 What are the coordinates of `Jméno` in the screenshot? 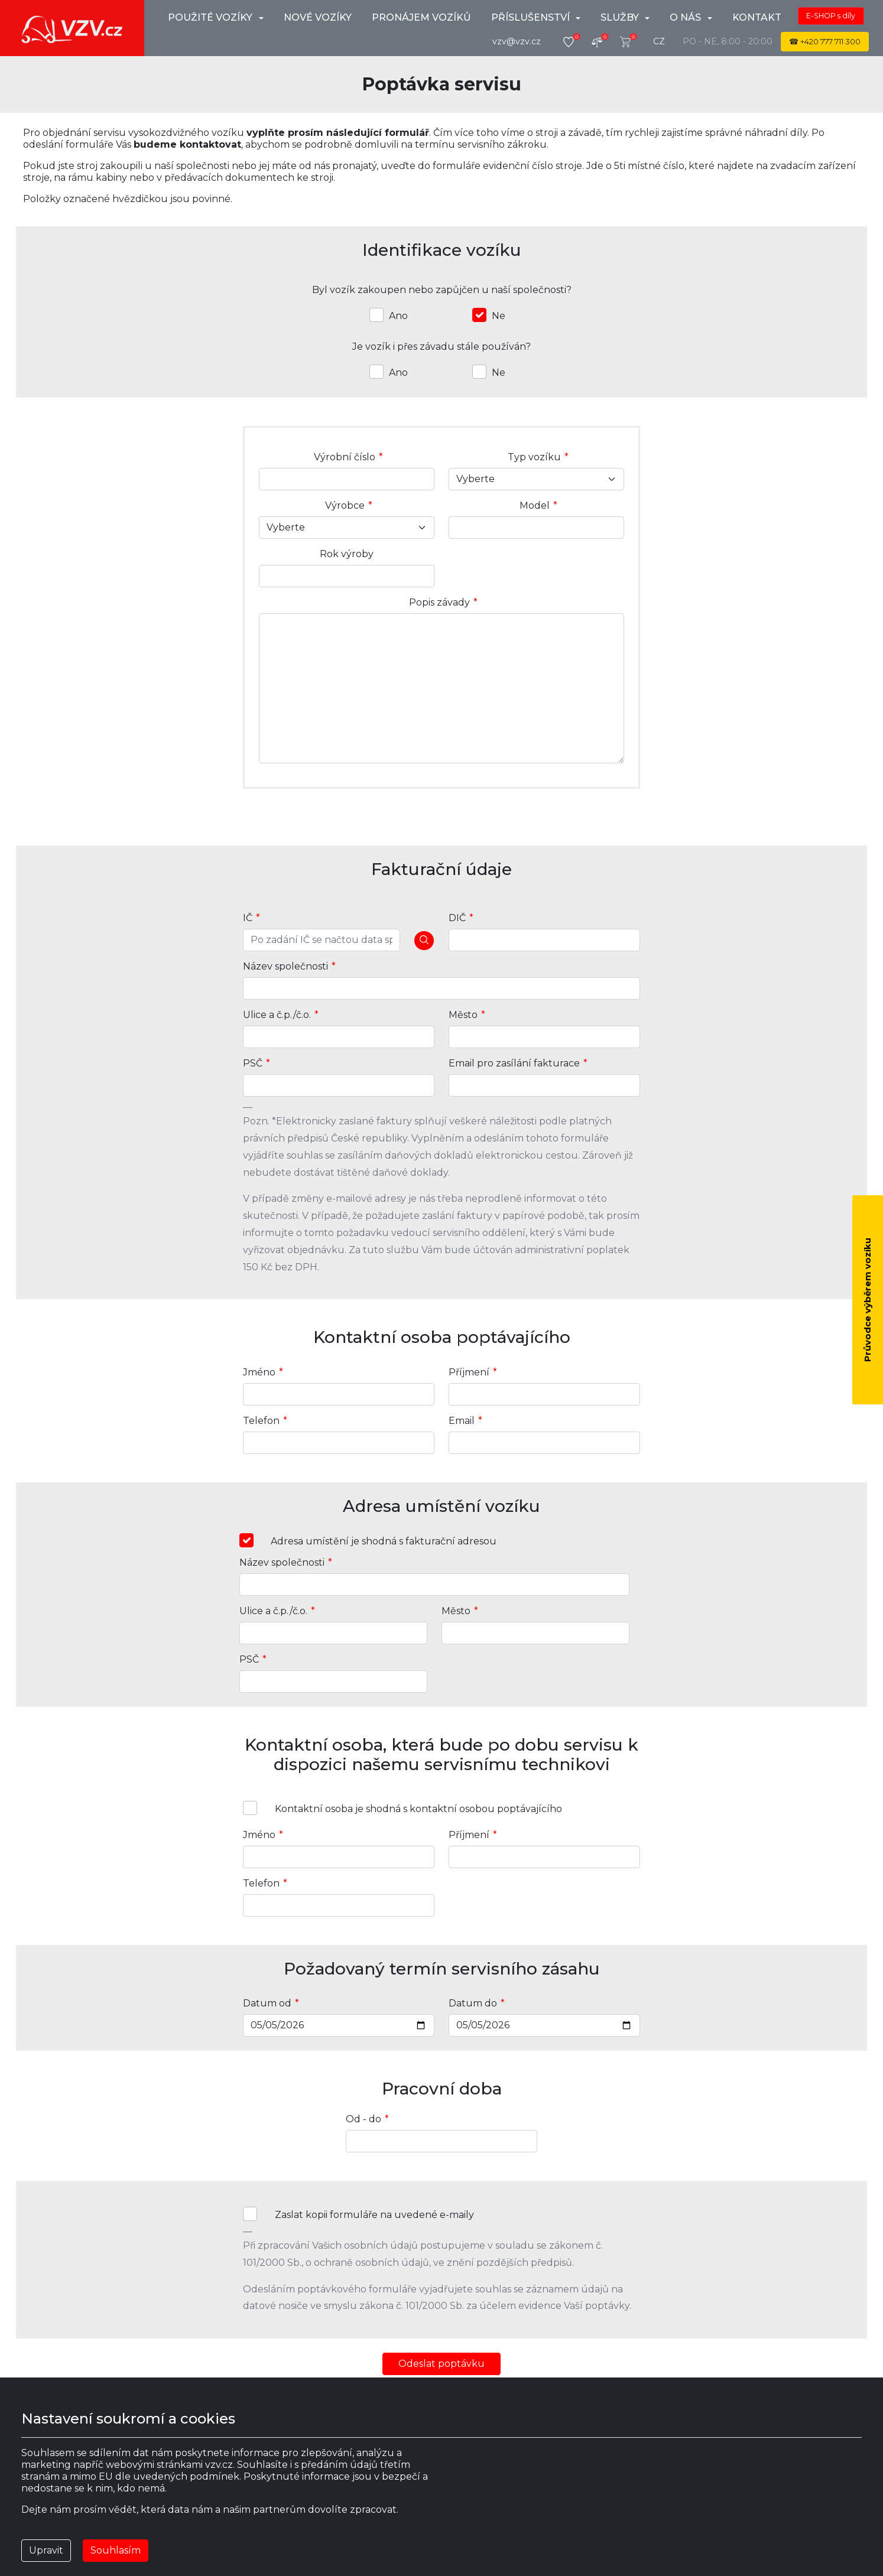 It's located at (259, 1372).